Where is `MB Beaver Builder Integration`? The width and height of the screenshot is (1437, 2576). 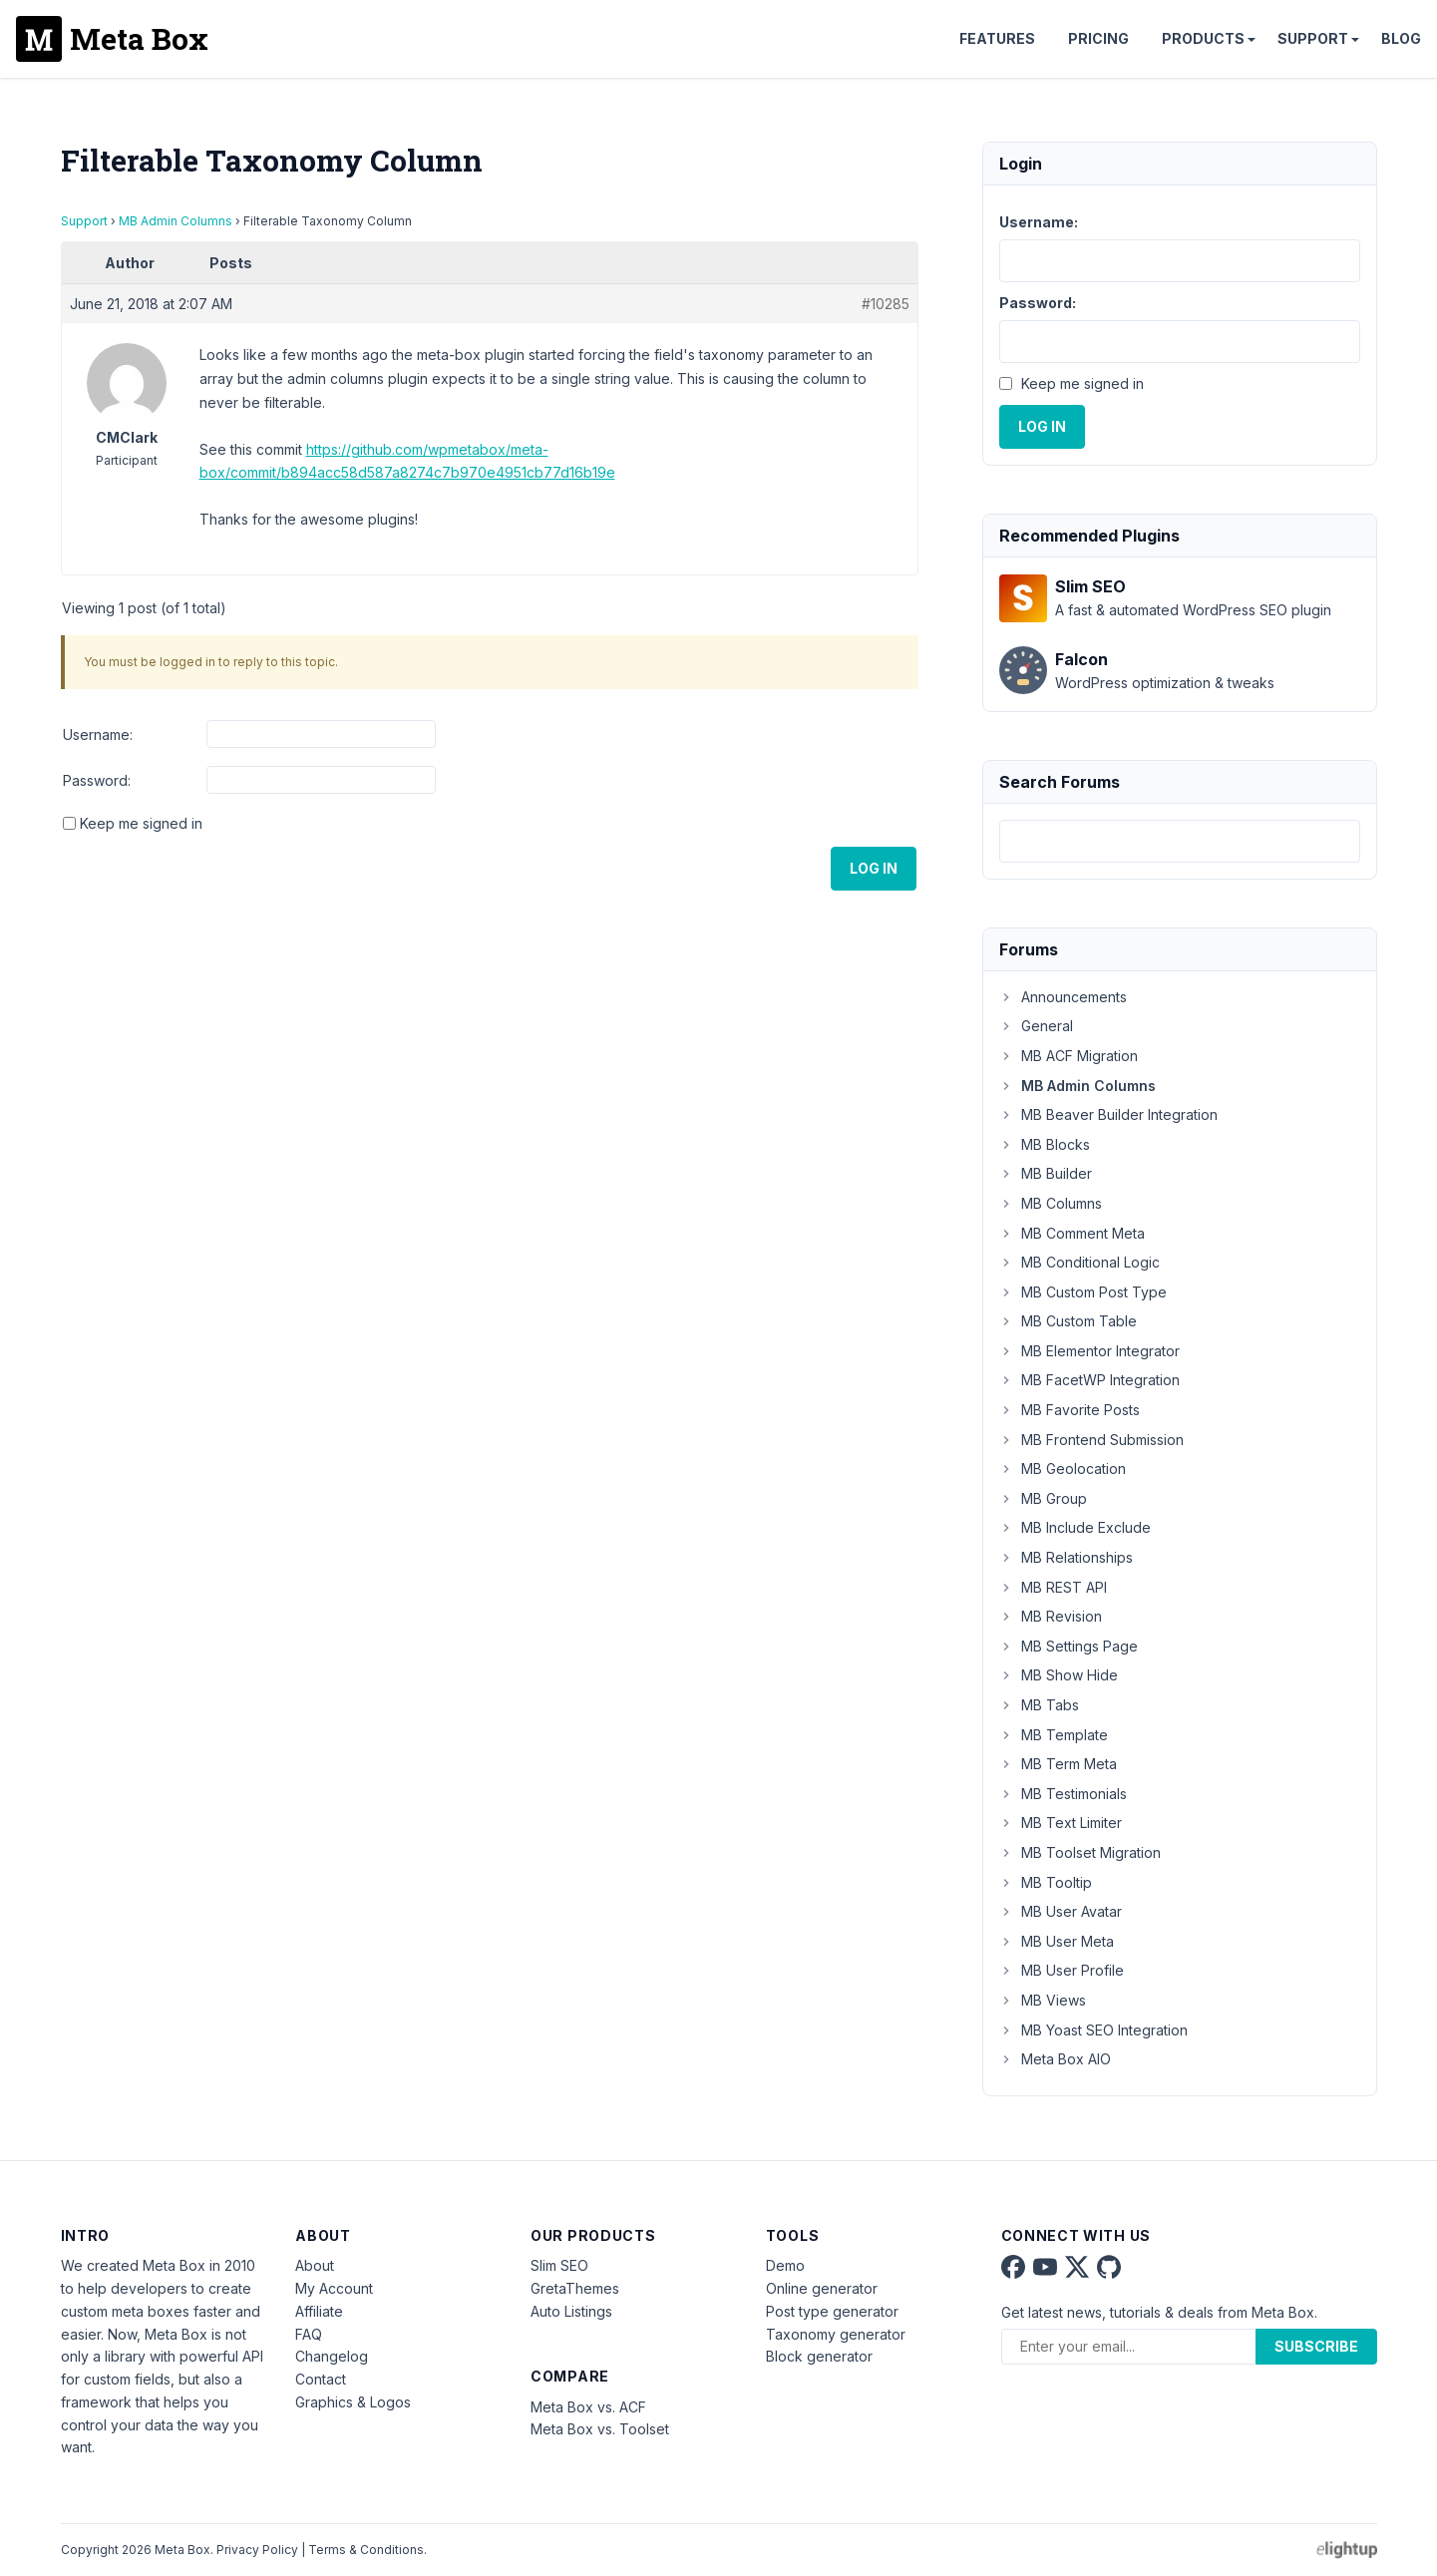
MB Beaver Builder Integration is located at coordinates (1108, 1114).